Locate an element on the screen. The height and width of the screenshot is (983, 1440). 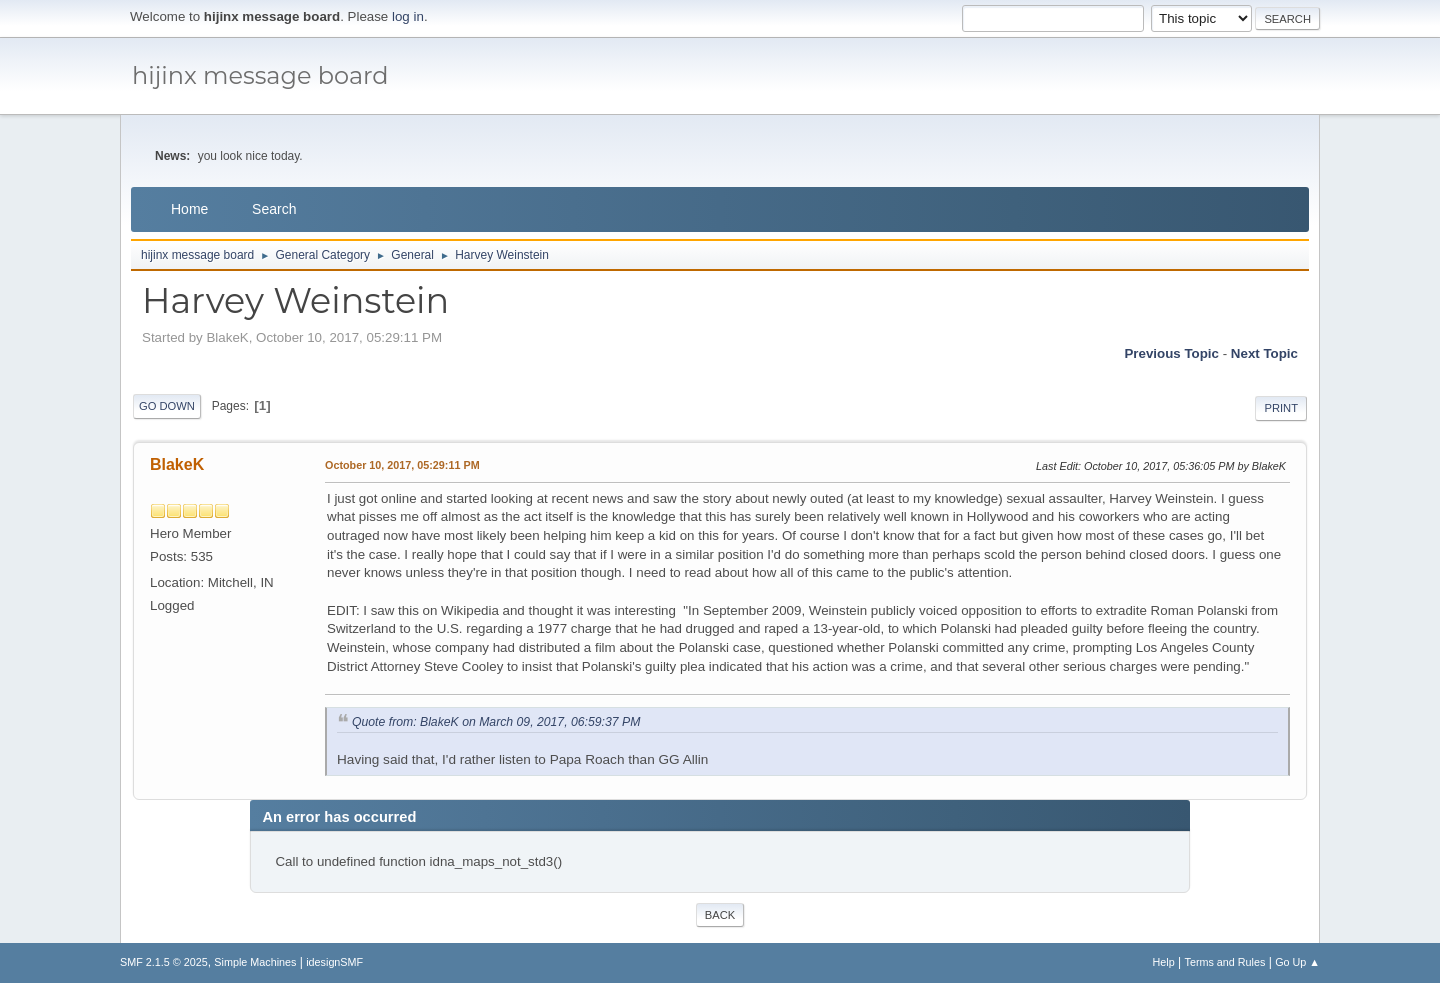
idesignSMF is located at coordinates (334, 962).